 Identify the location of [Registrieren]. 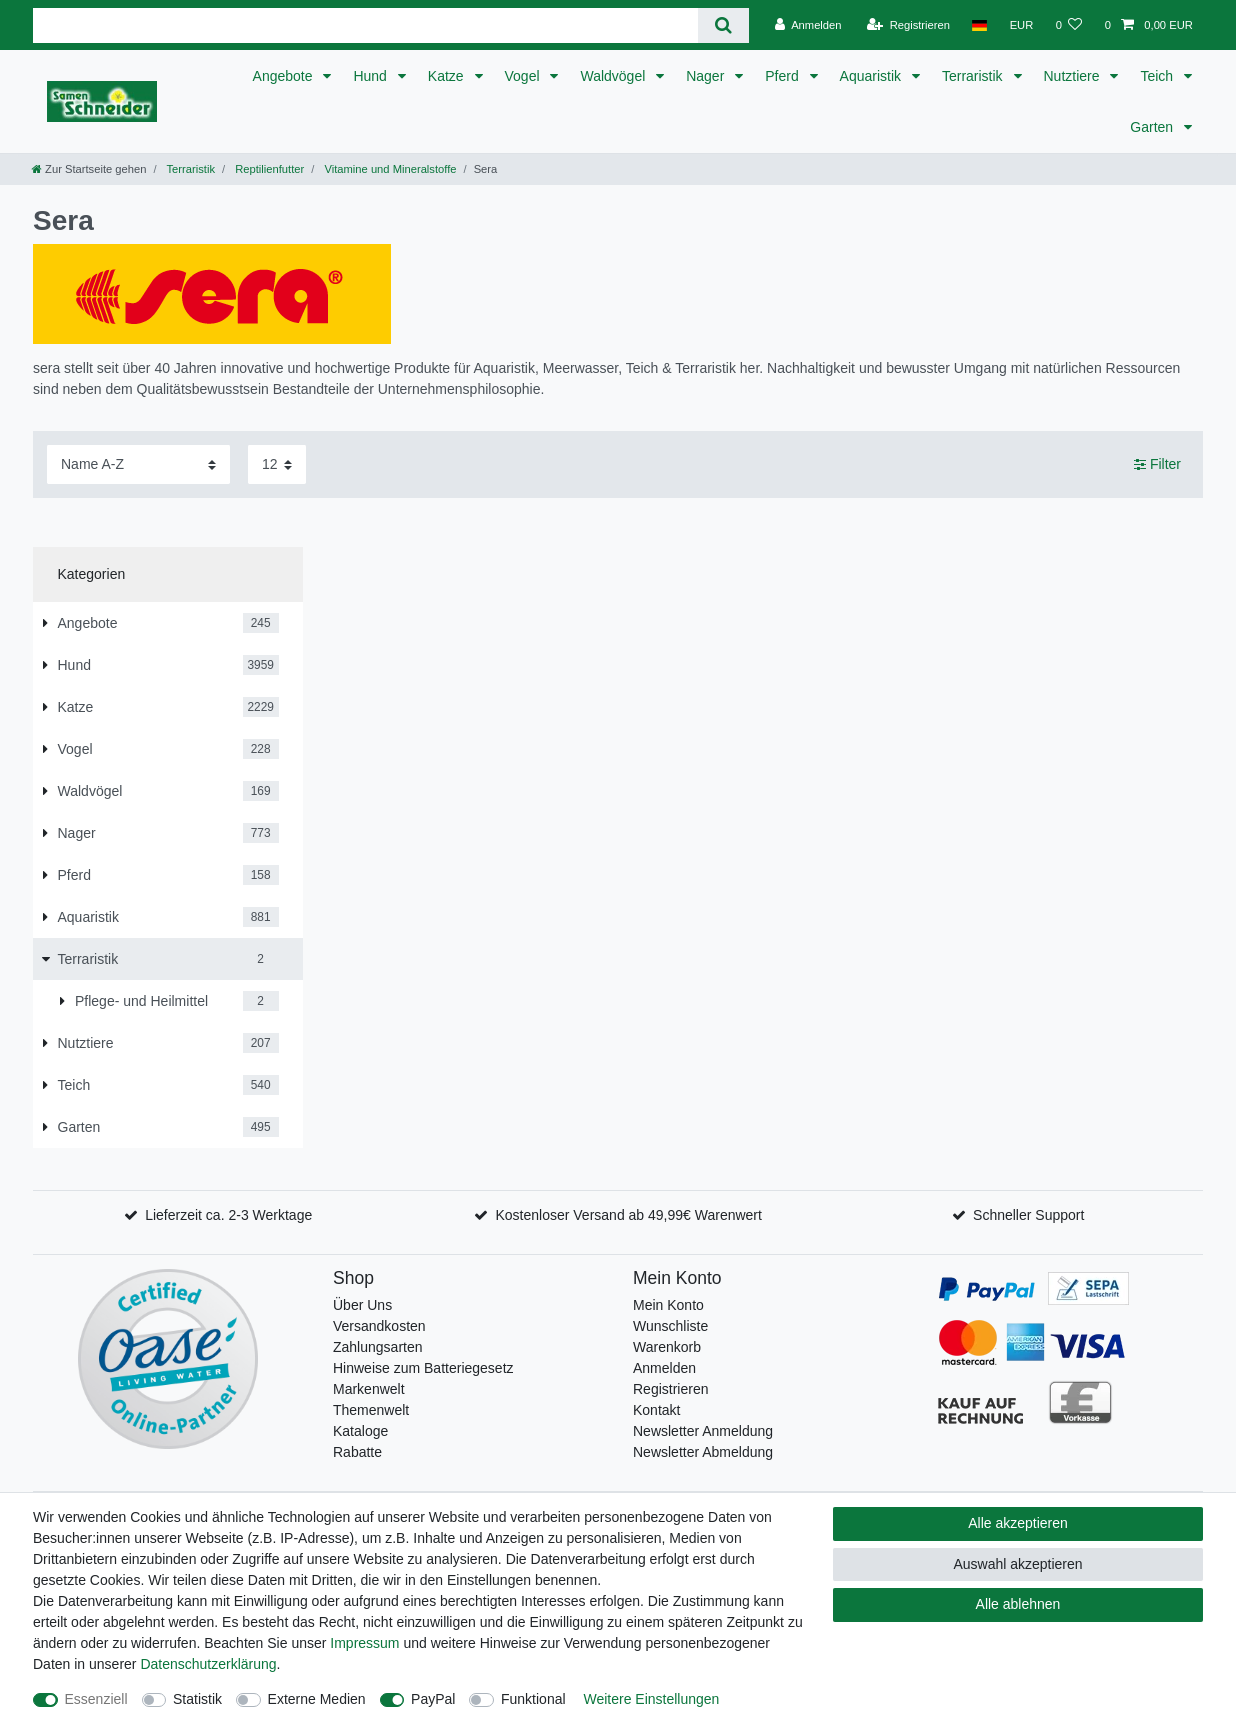
(908, 25).